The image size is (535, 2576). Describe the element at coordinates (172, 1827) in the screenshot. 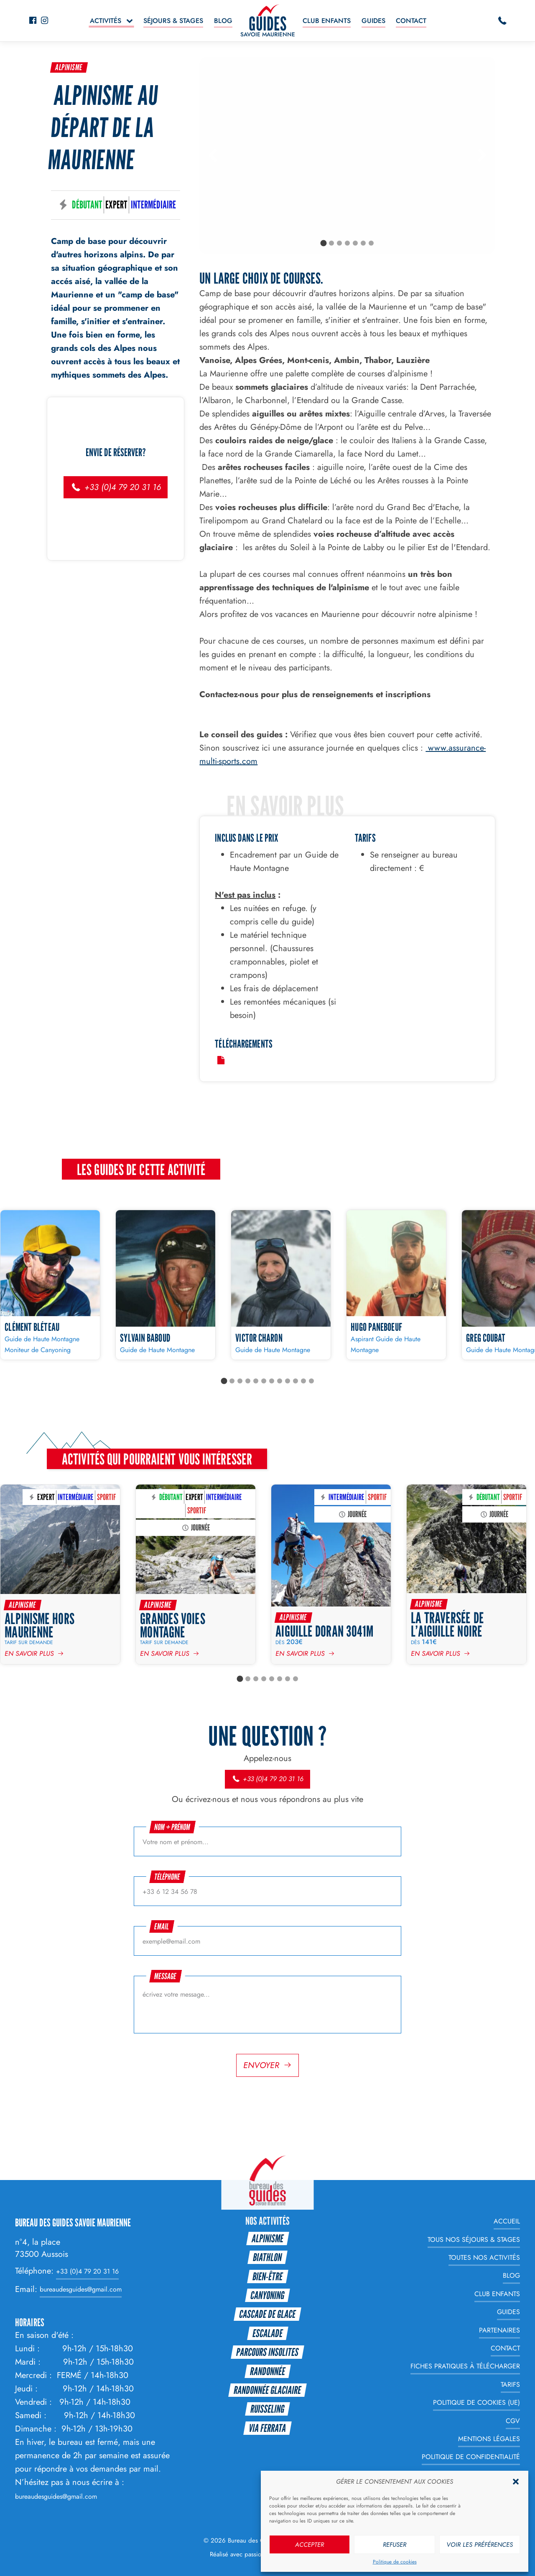

I see `Nom + prénom` at that location.